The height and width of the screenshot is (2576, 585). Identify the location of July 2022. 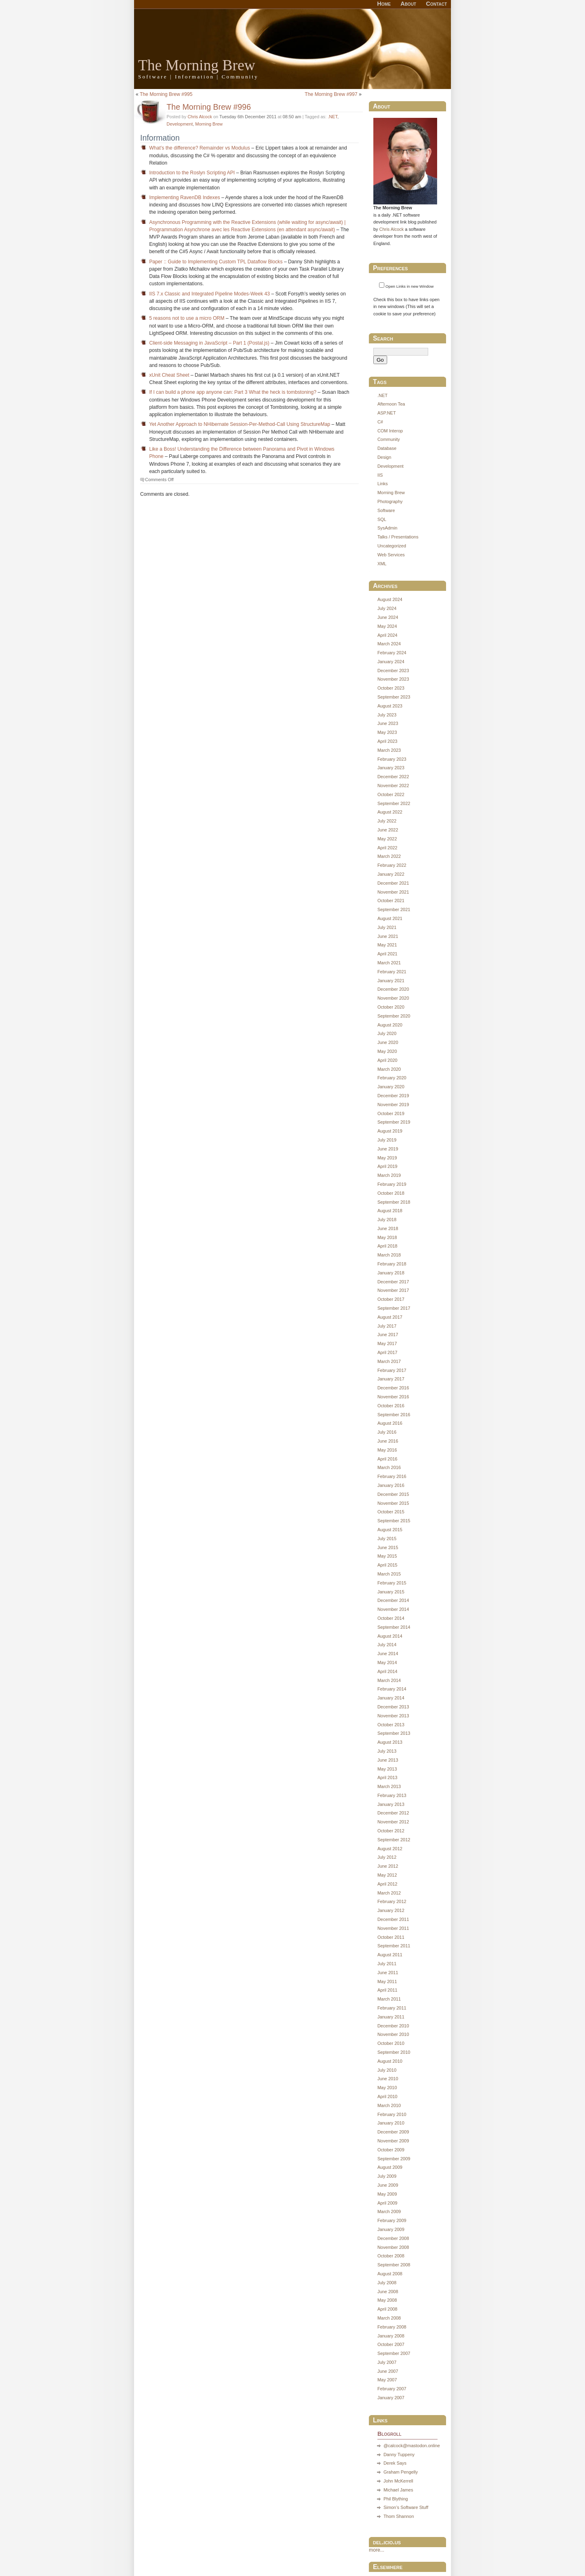
(386, 820).